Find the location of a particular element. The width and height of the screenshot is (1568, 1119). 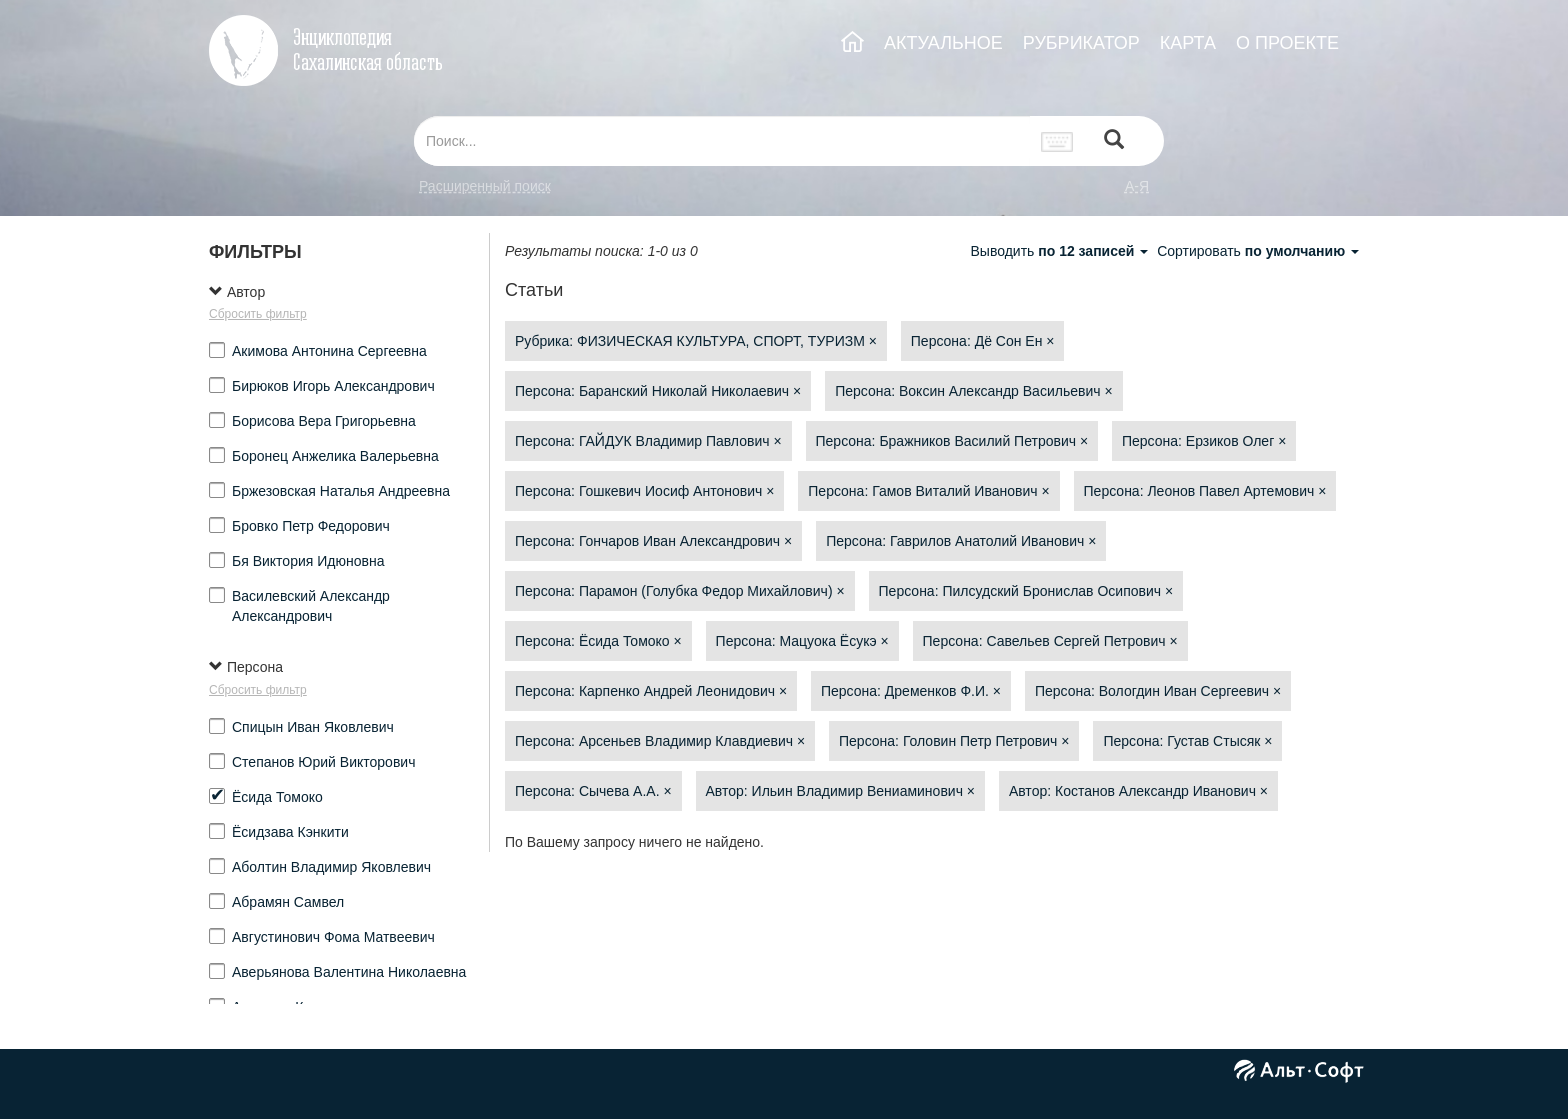

Персона: Ёсида Томоко is located at coordinates (598, 641).